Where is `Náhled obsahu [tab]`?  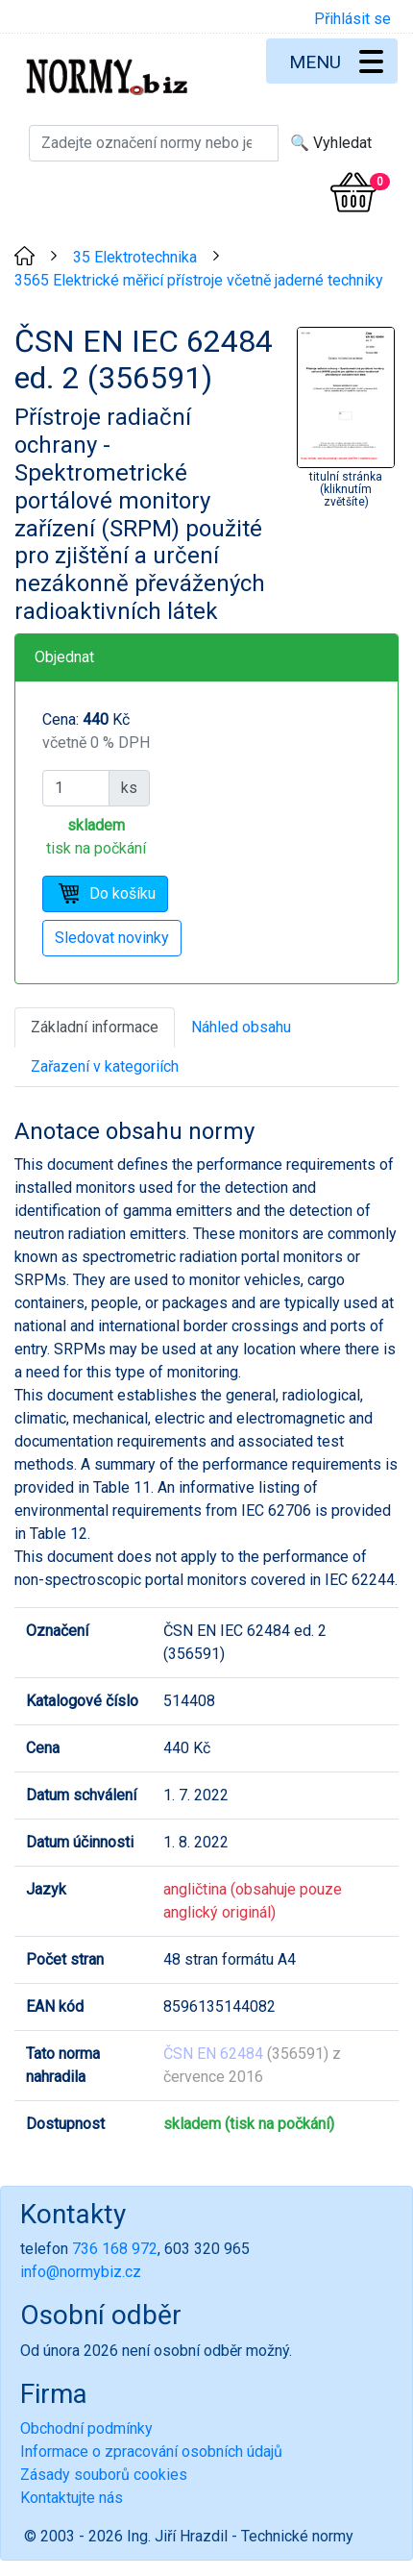
Náhled obsahu [tab] is located at coordinates (241, 1027).